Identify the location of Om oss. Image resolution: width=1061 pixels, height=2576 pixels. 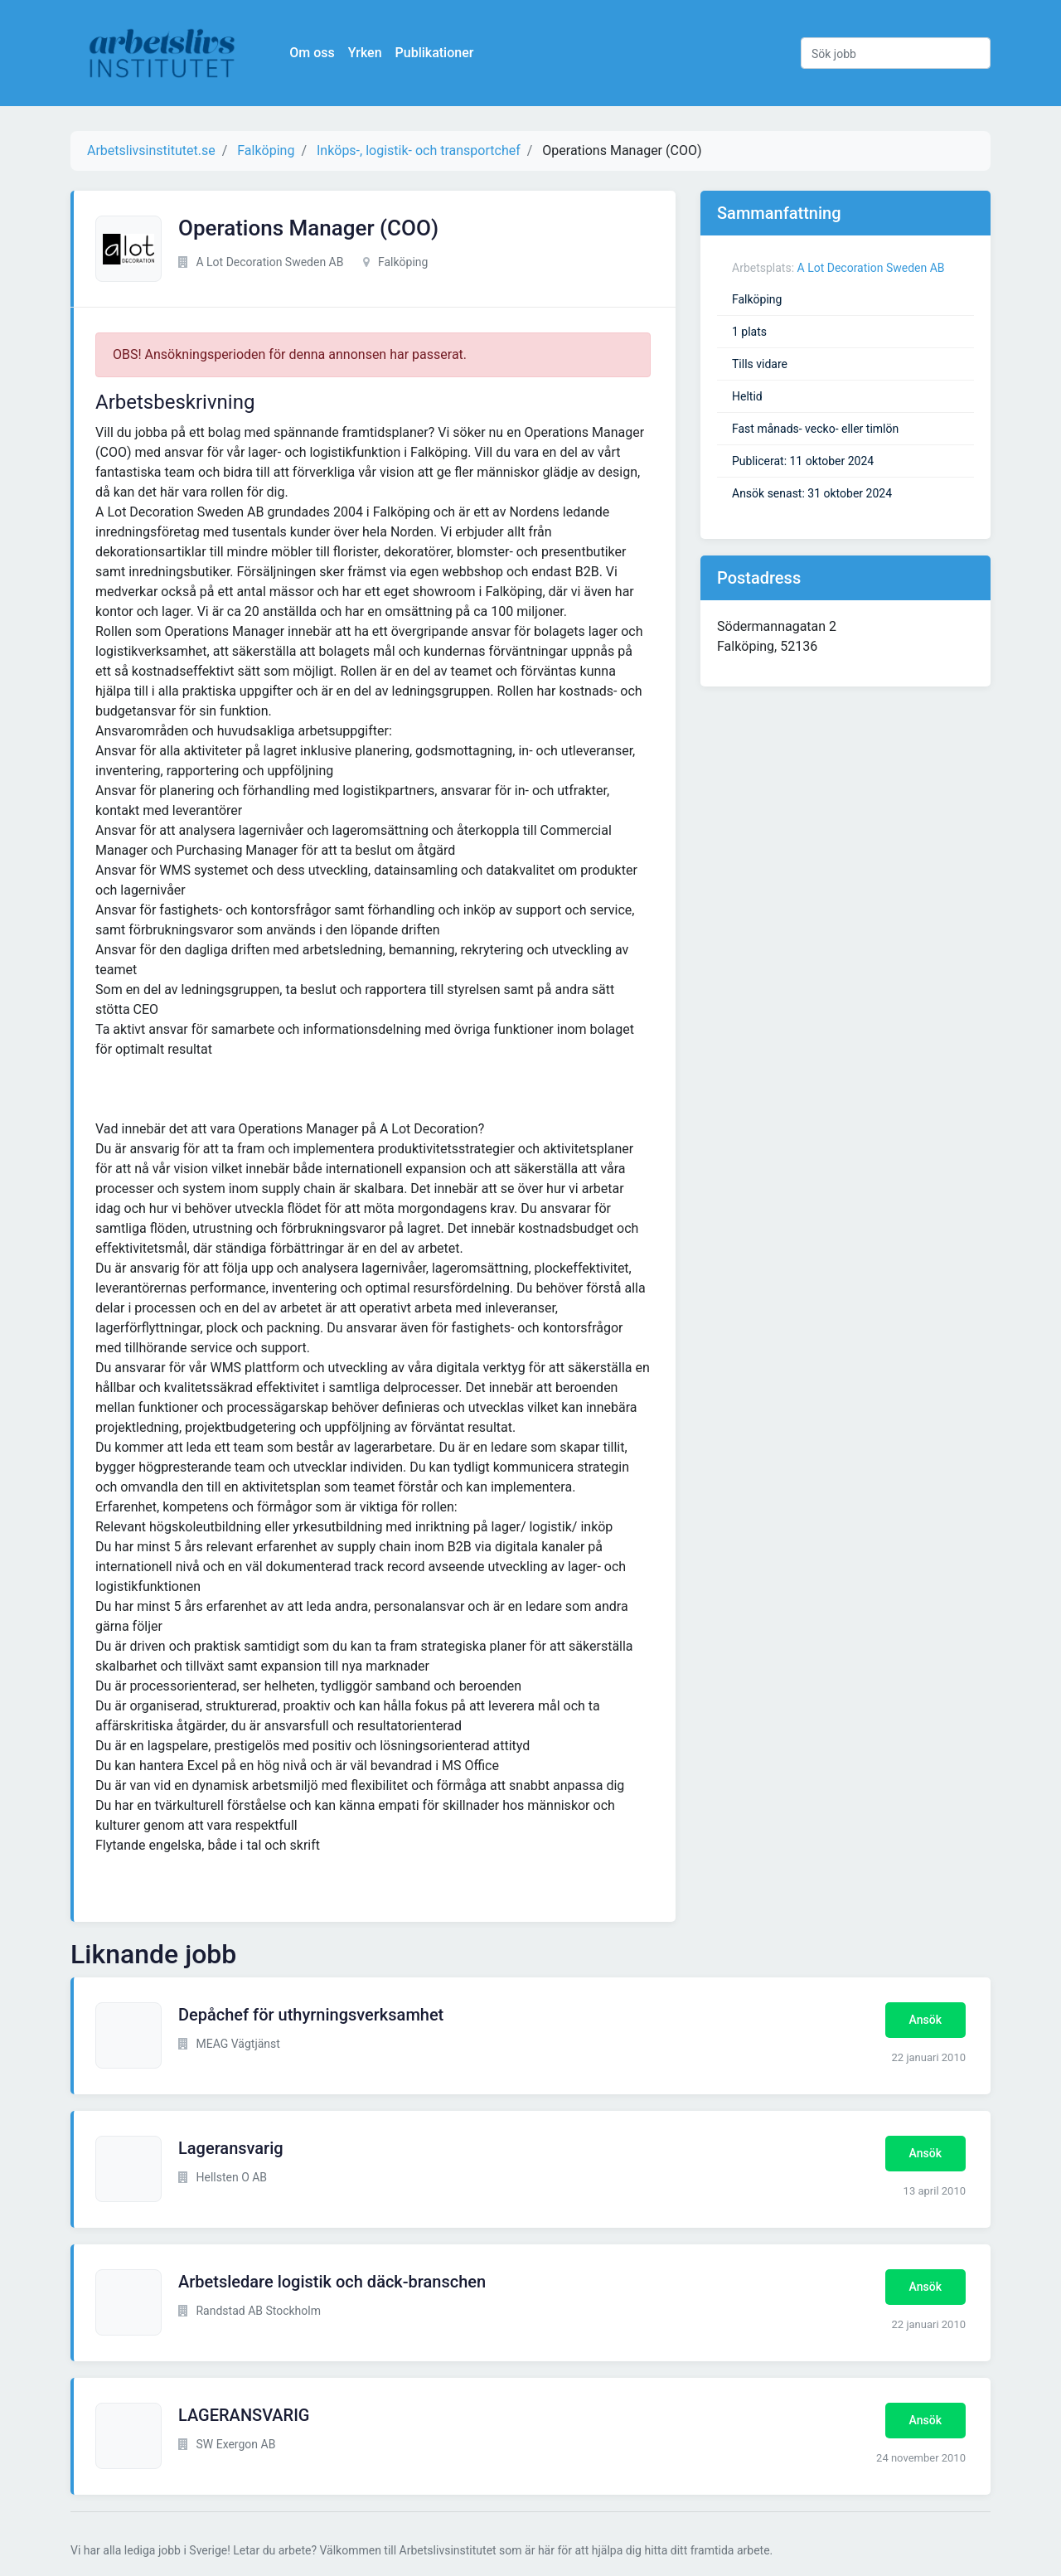
(315, 53).